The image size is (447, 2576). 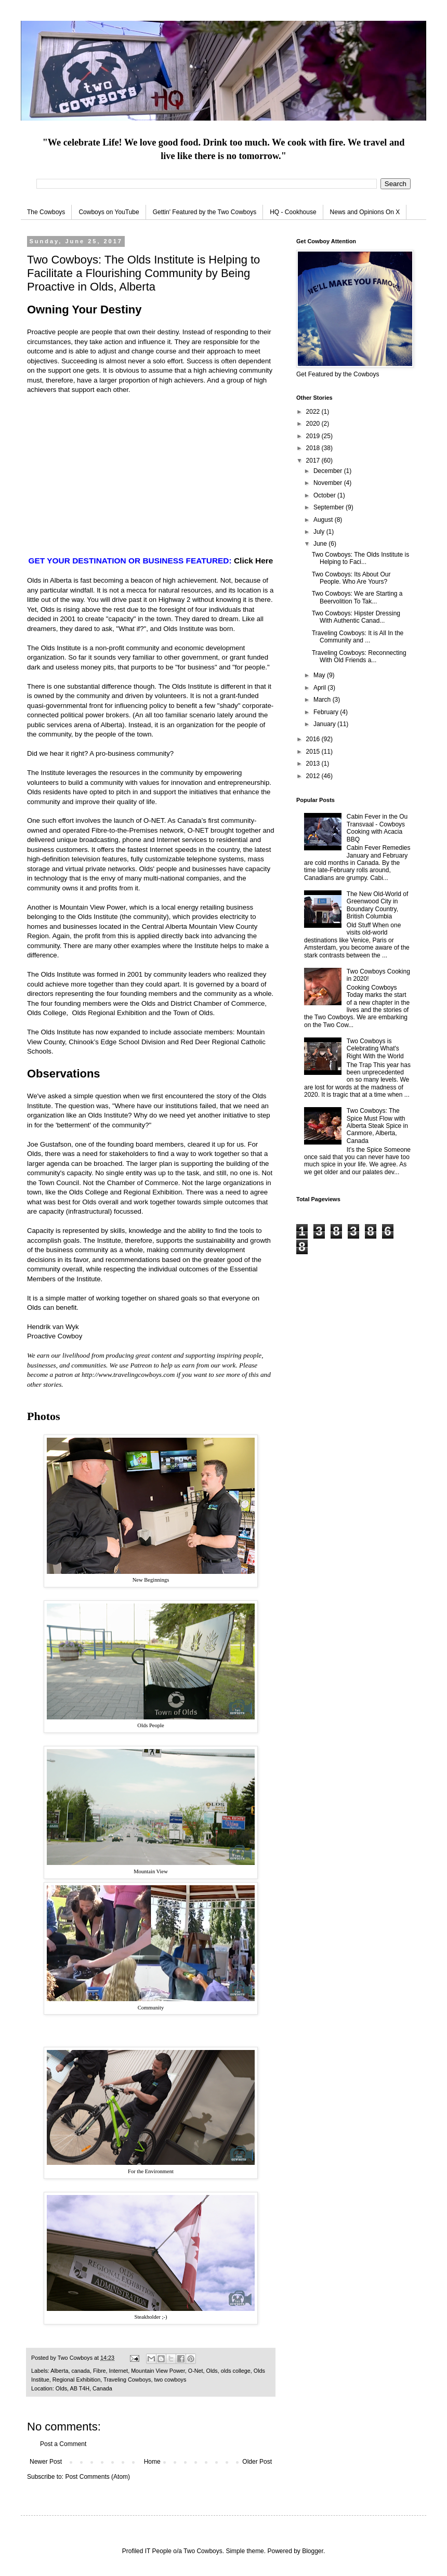 I want to click on May, so click(x=320, y=675).